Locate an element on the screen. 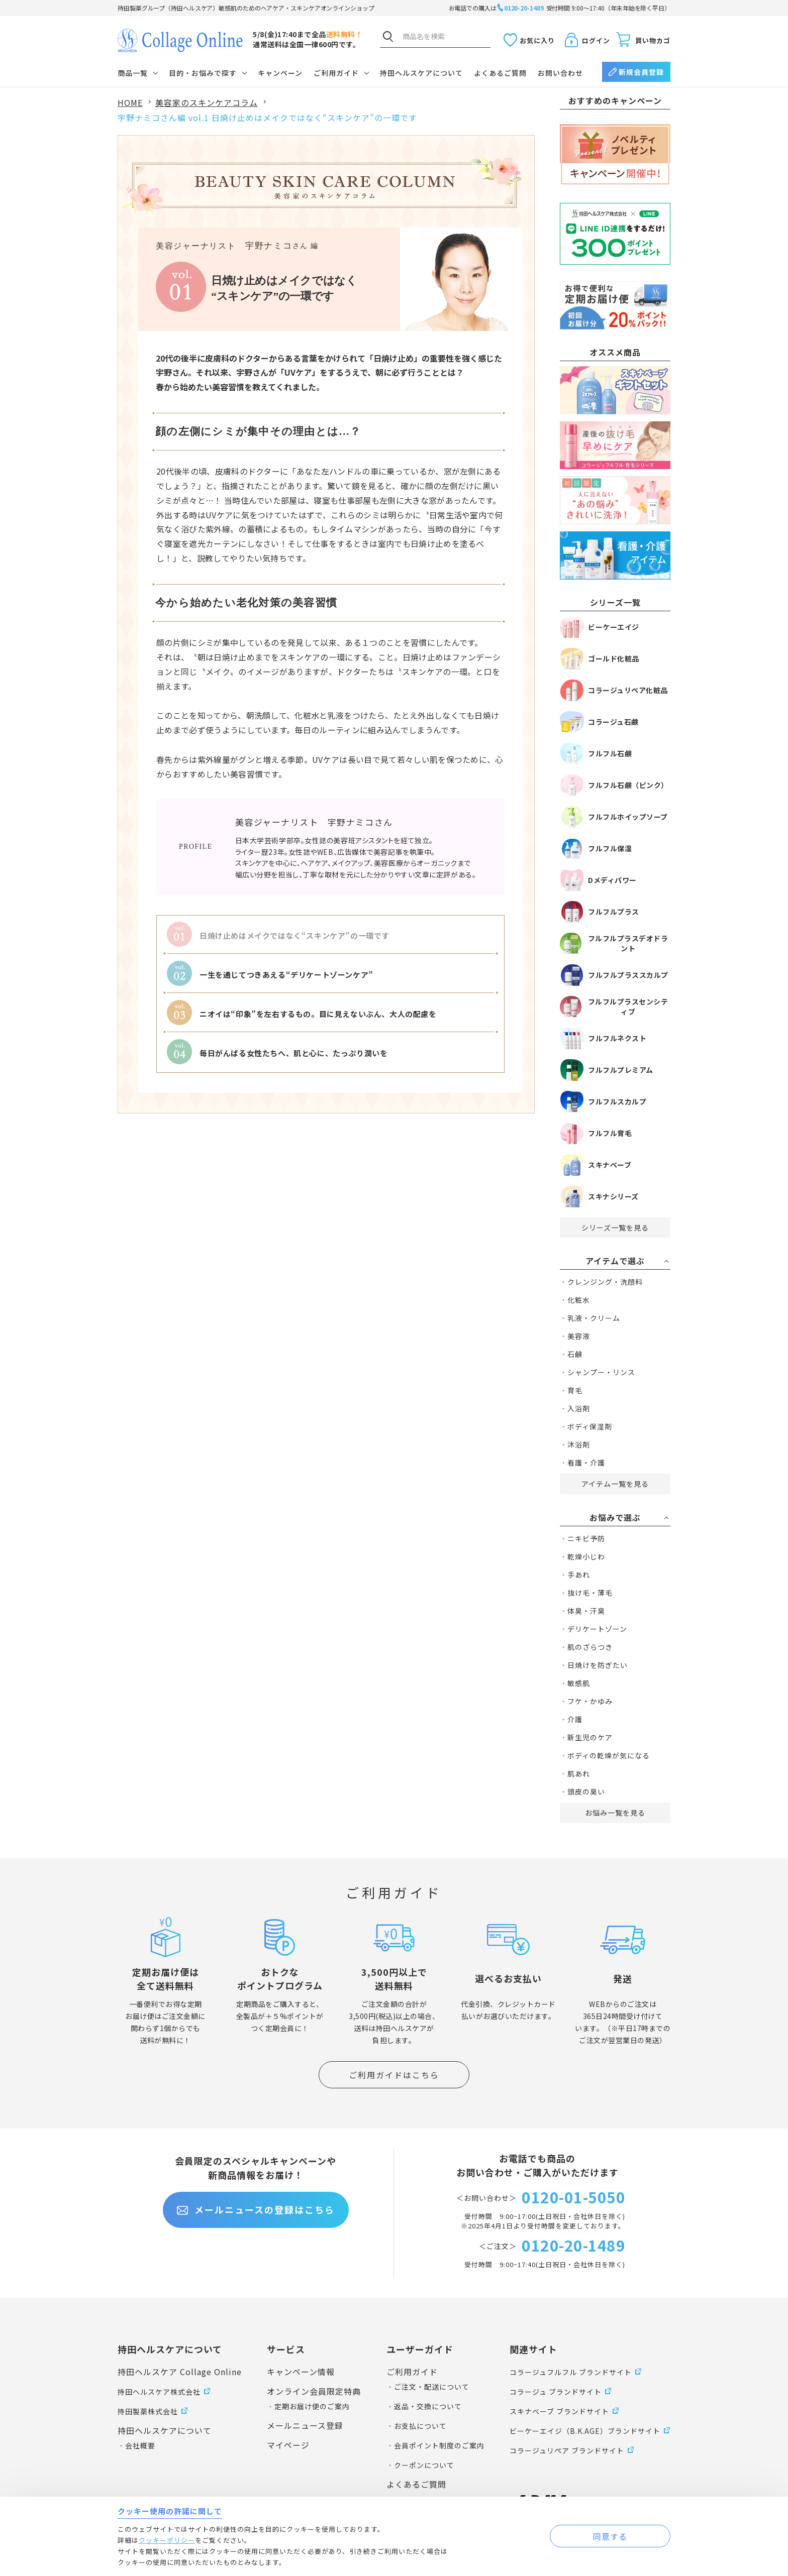 Image resolution: width=788 pixels, height=2576 pixels. クーポンについて is located at coordinates (424, 2465).